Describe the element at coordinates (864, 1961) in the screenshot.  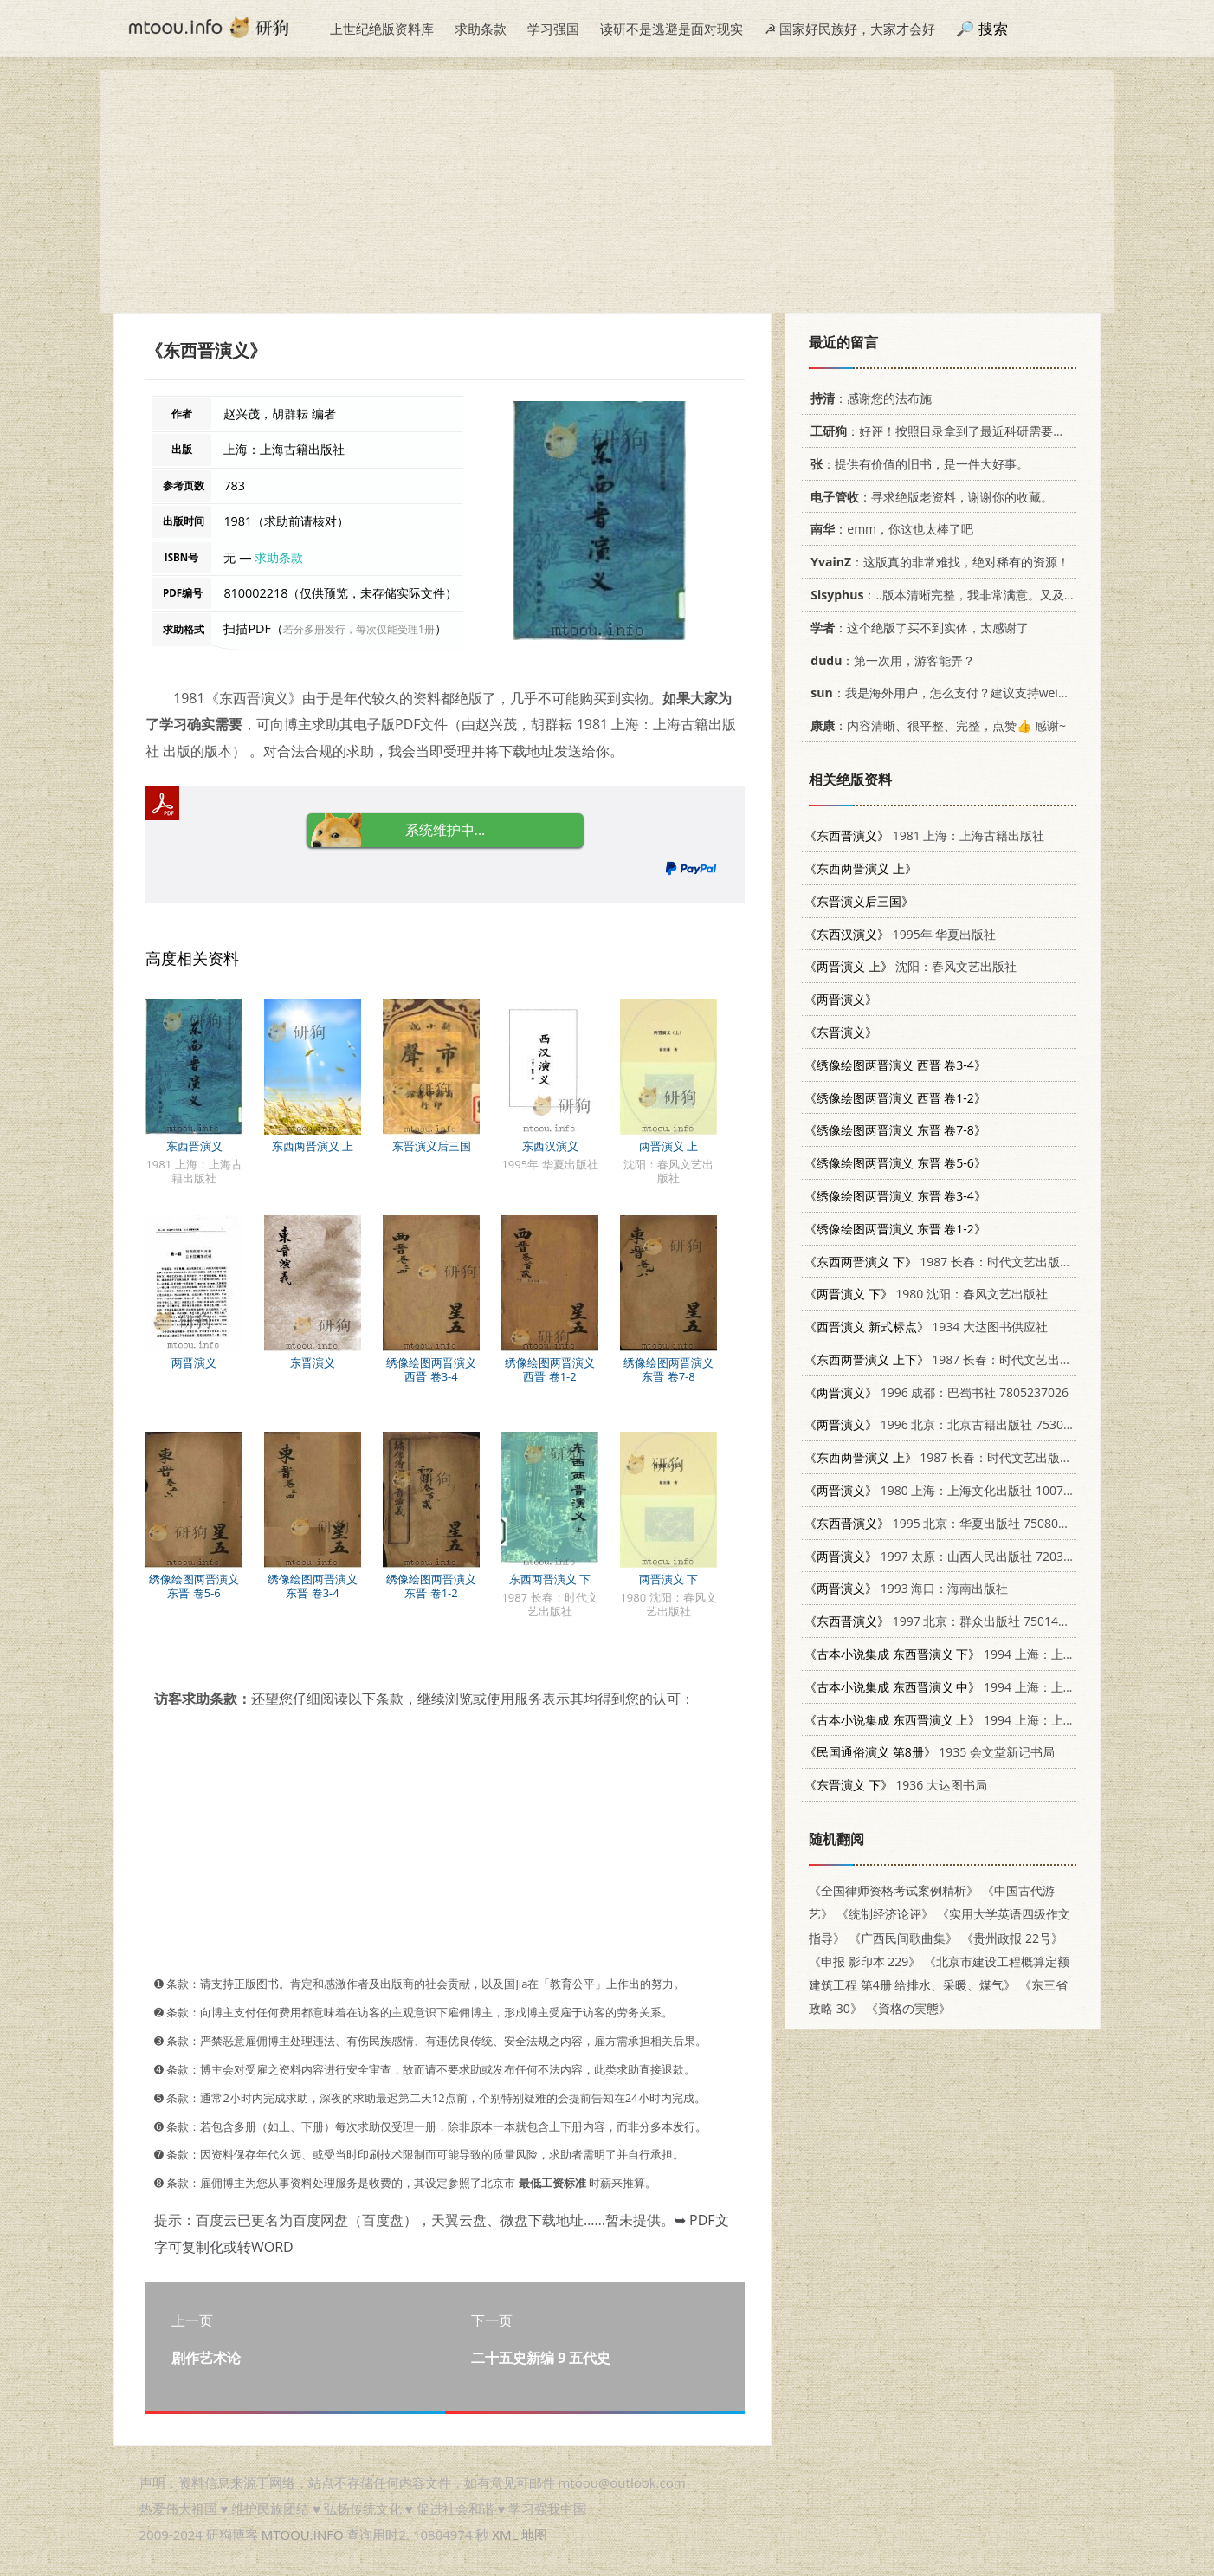
I see `《申报 影印本 229》` at that location.